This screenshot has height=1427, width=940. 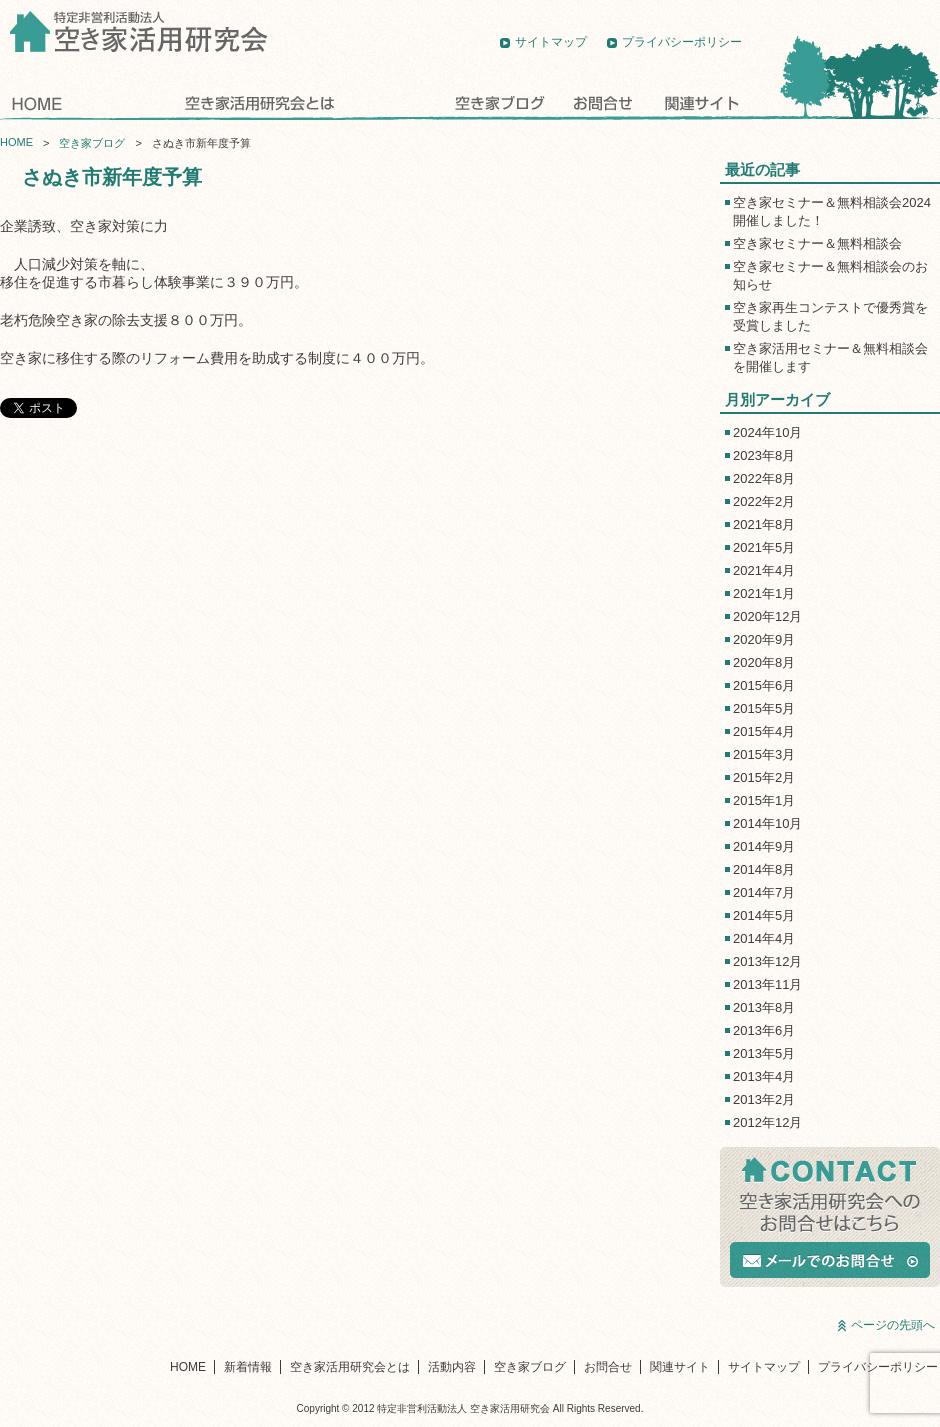 What do you see at coordinates (764, 524) in the screenshot?
I see `2021年8月` at bounding box center [764, 524].